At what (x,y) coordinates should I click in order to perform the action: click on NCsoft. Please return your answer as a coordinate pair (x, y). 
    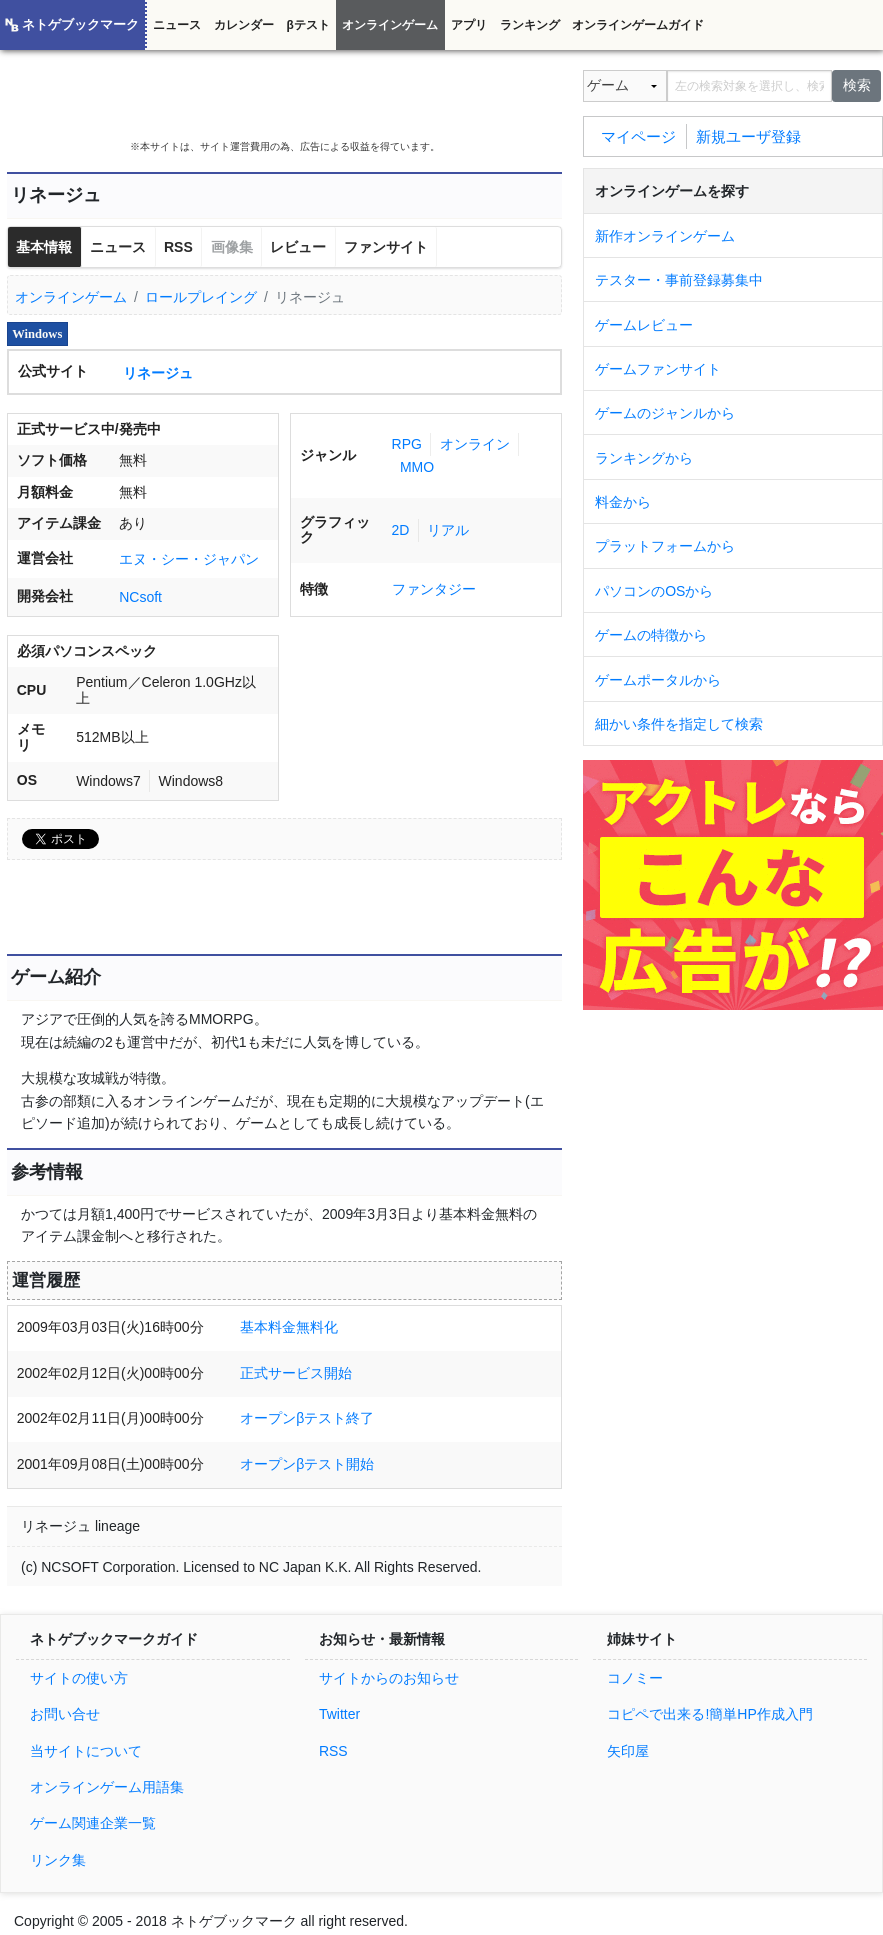
    Looking at the image, I should click on (140, 597).